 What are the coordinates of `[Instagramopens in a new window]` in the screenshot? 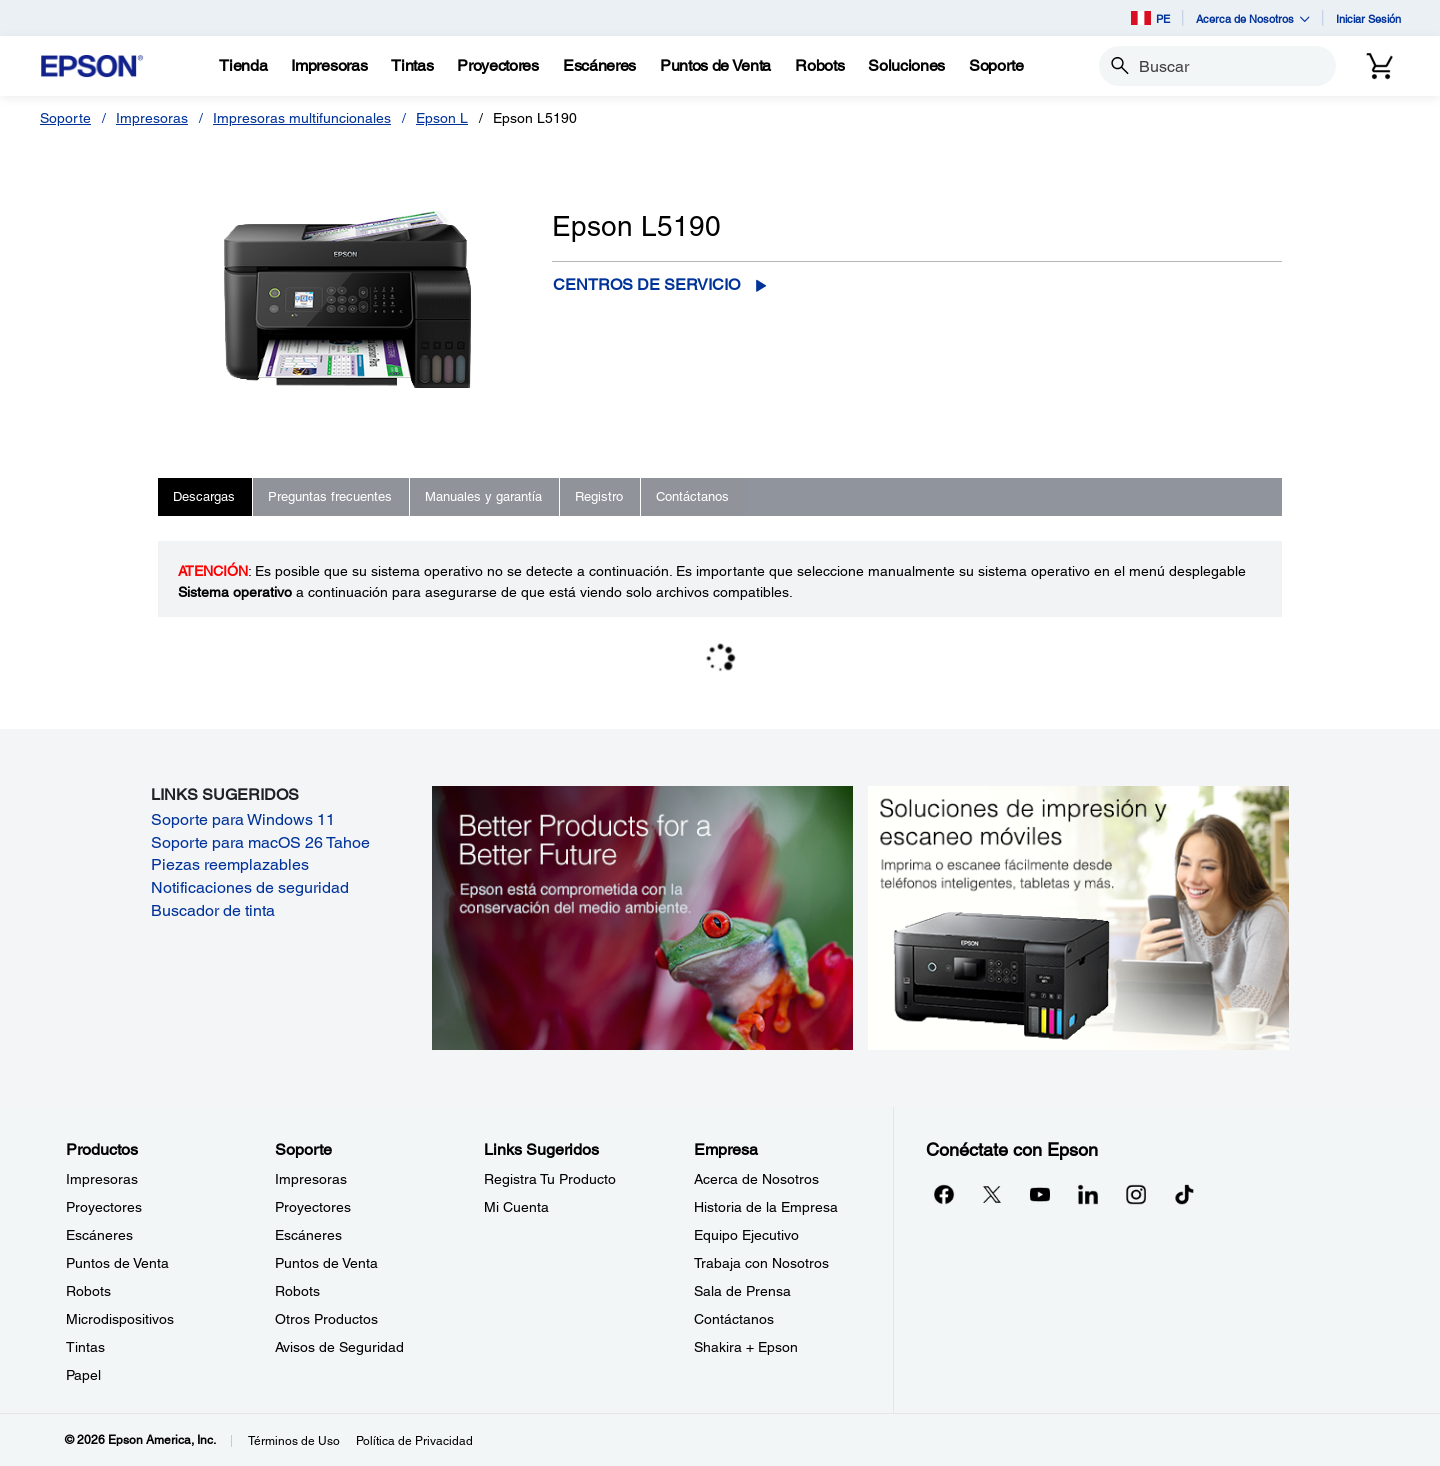 It's located at (1136, 1194).